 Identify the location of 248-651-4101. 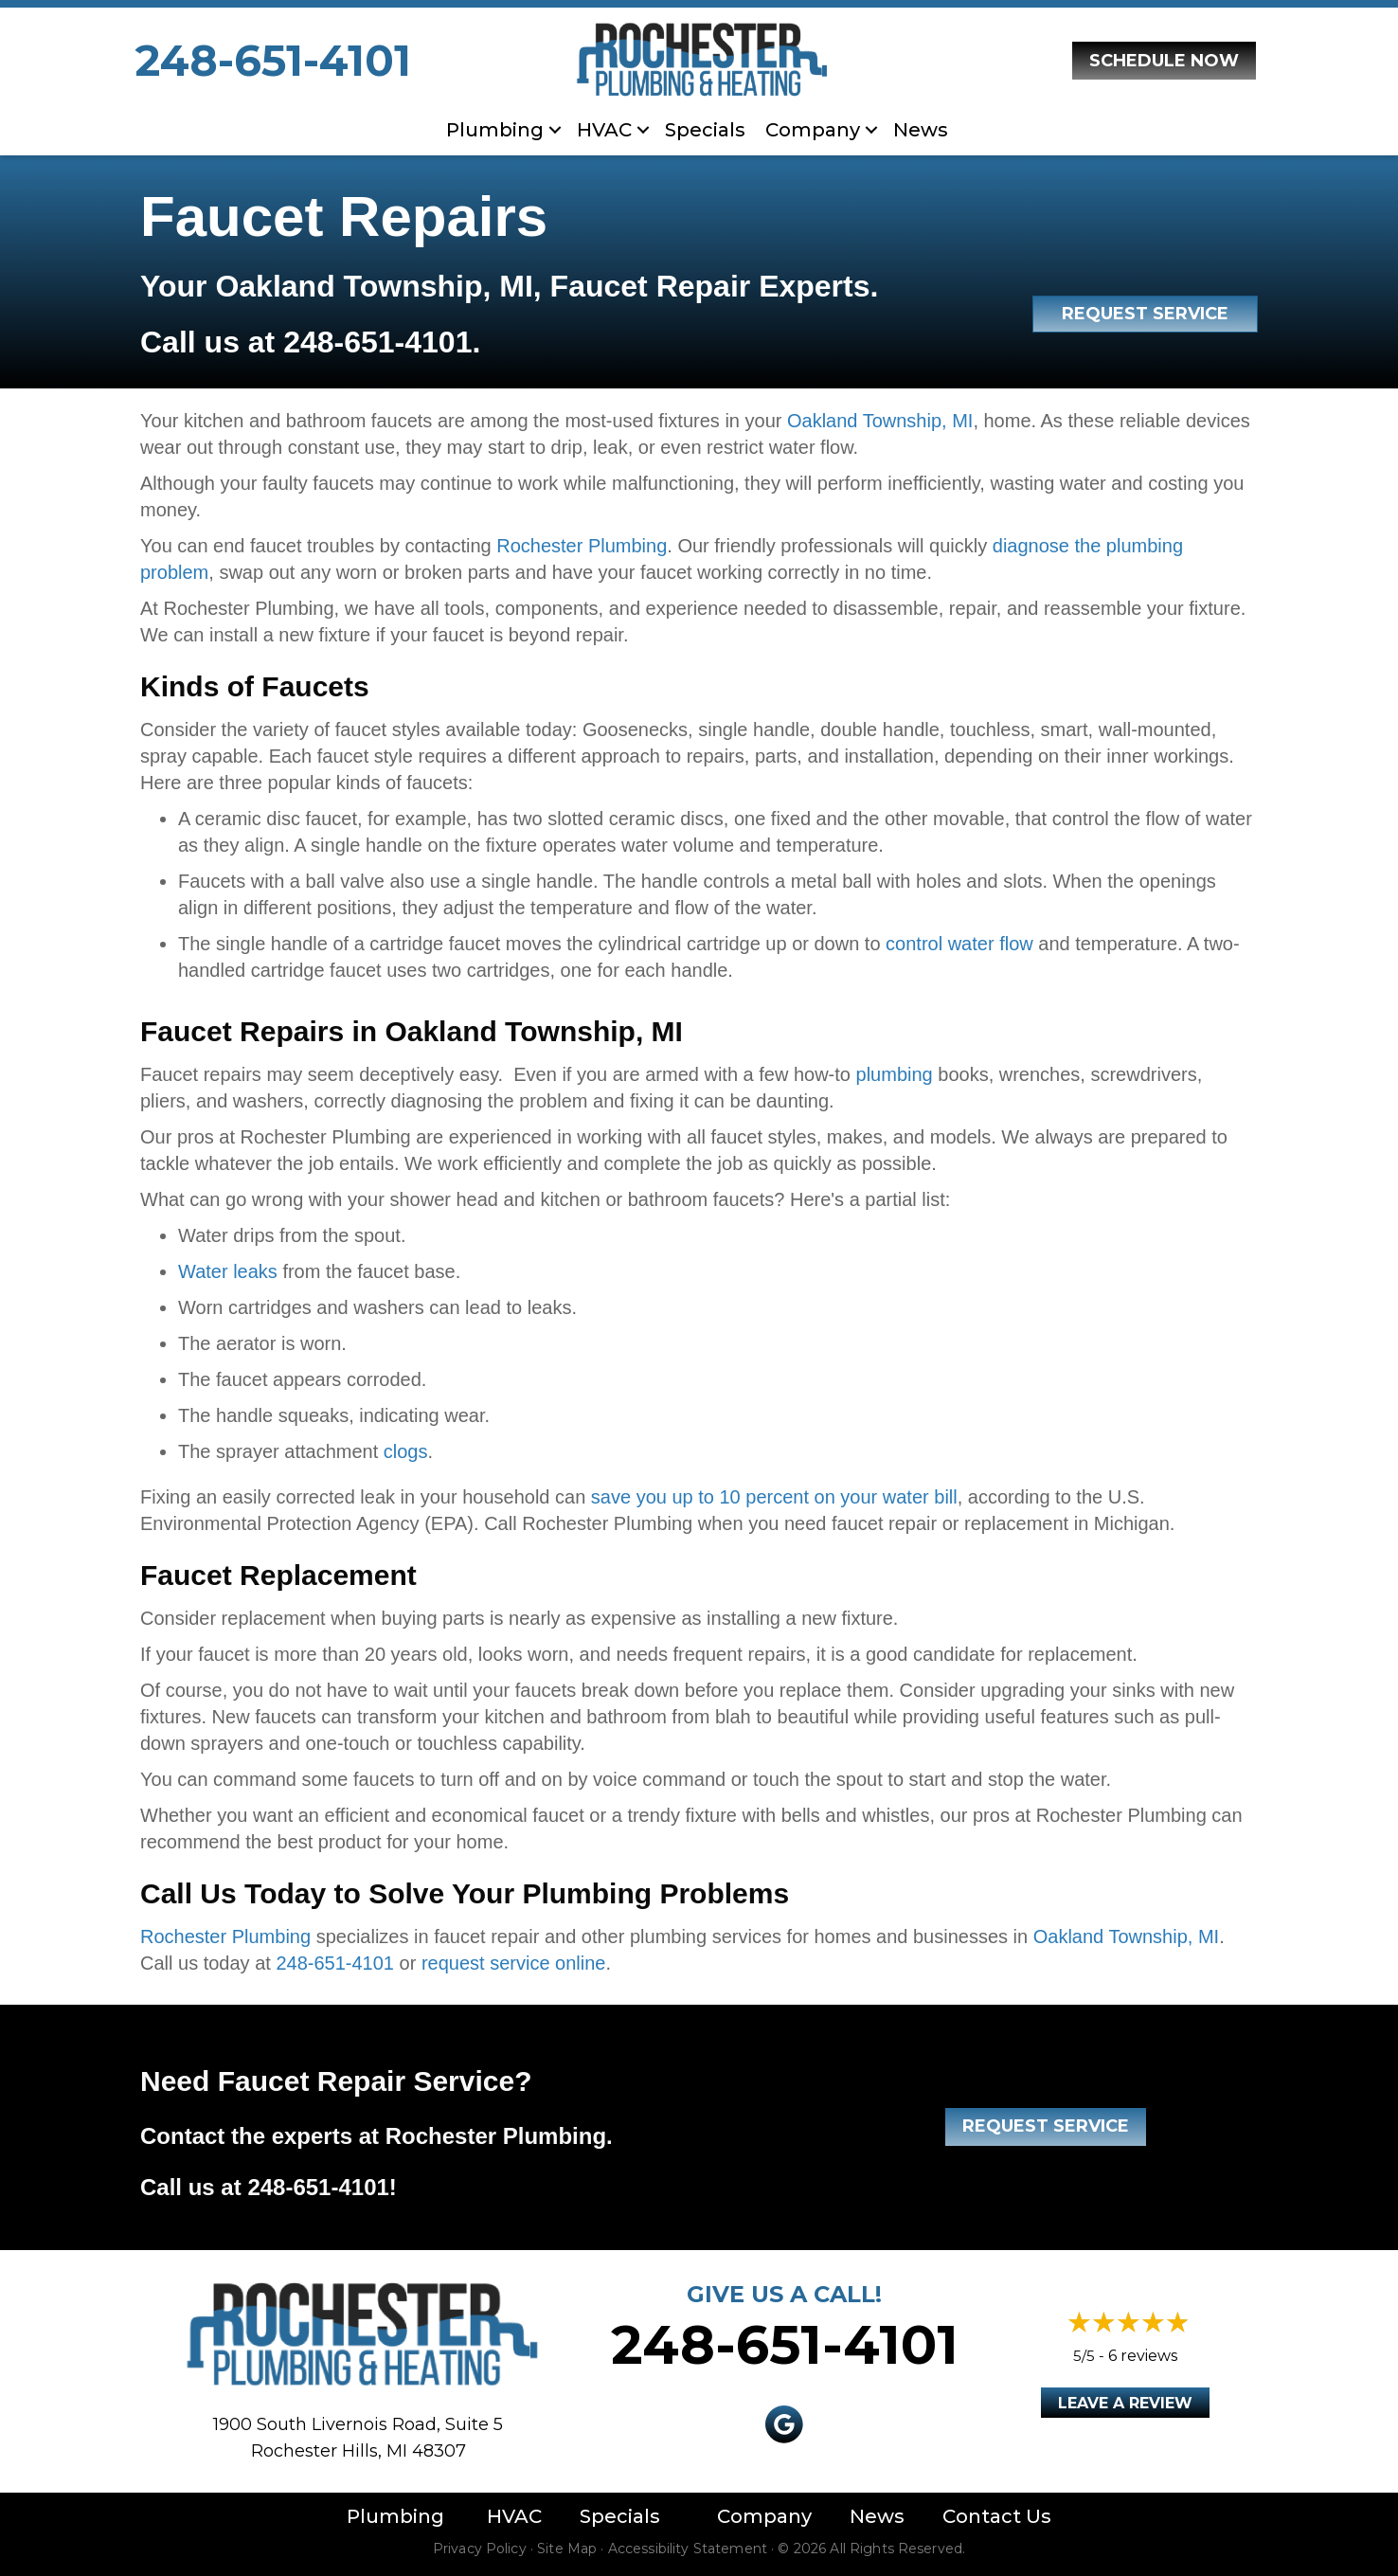
(273, 60).